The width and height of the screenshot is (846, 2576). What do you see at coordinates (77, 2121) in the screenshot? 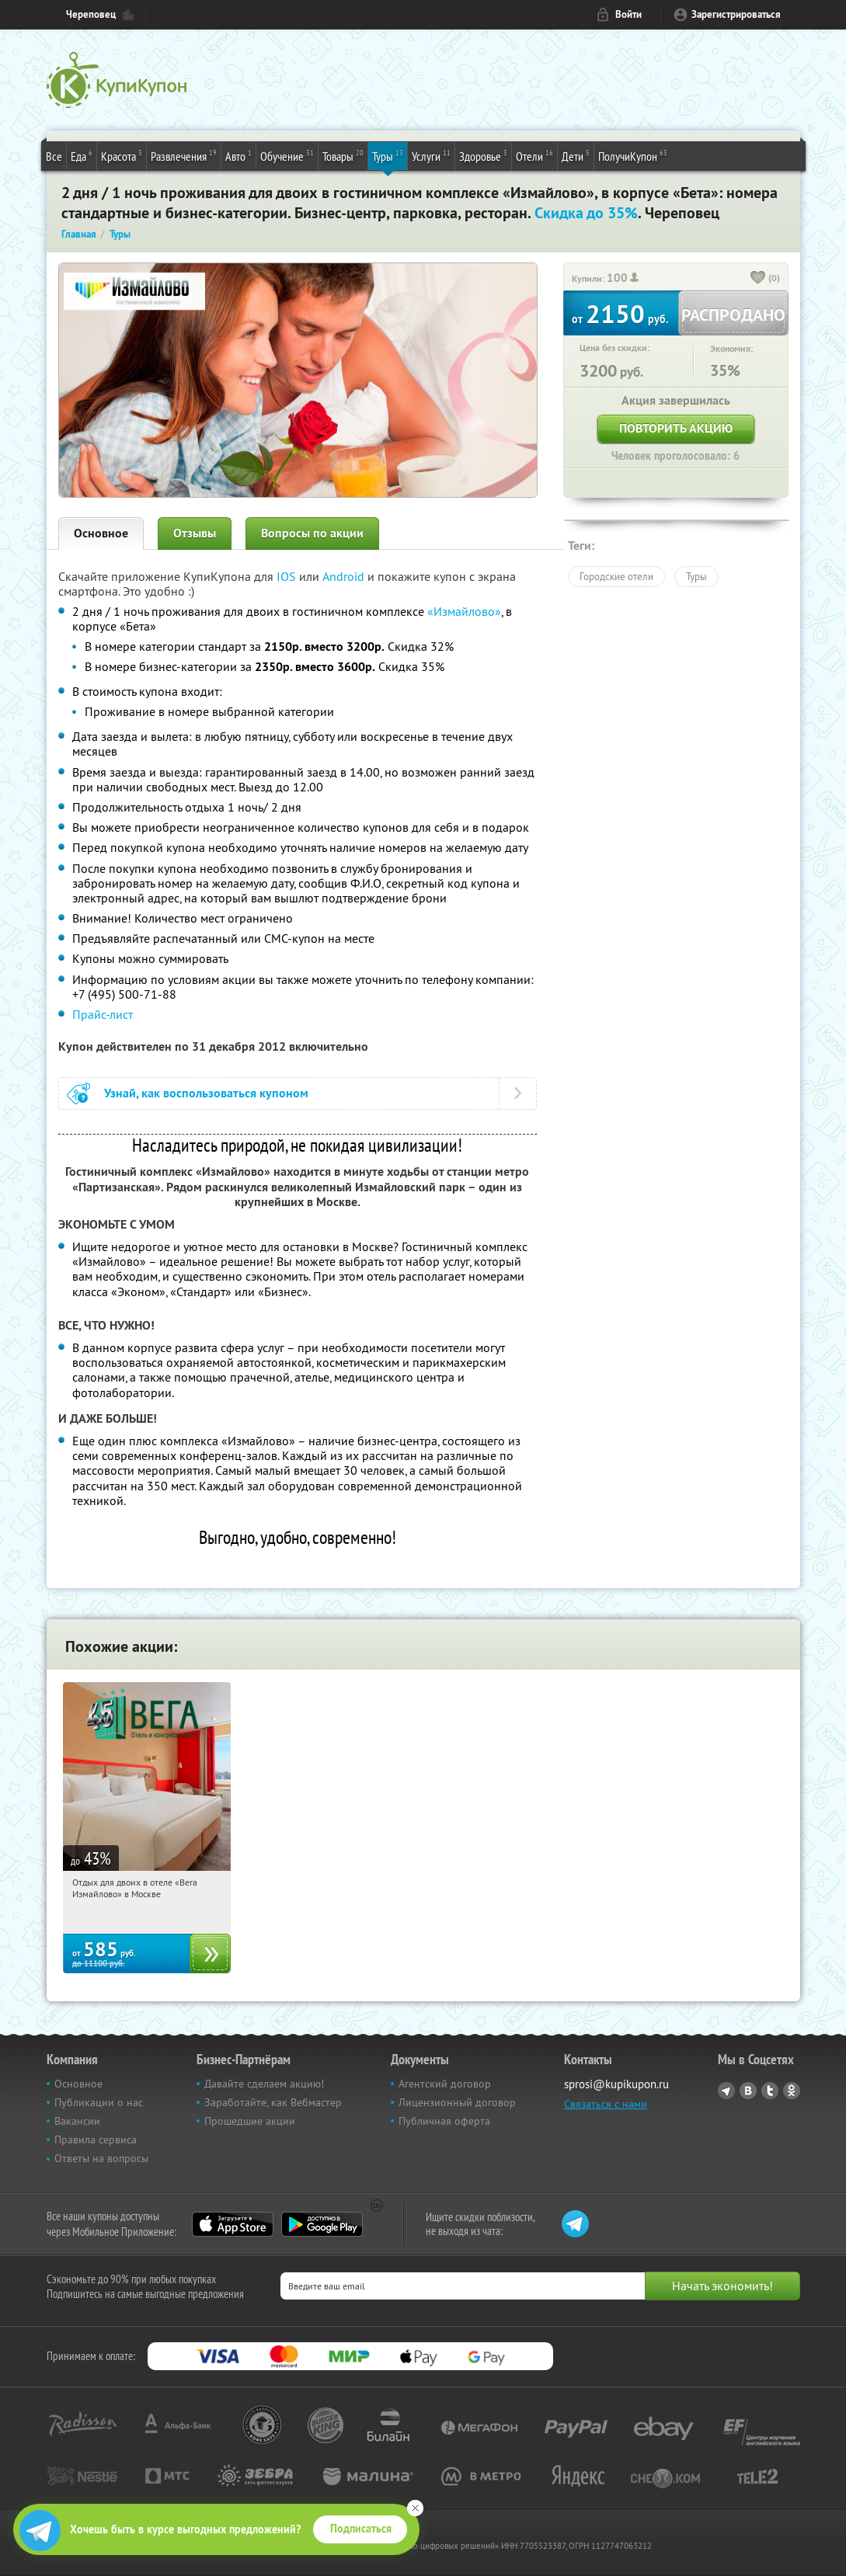
I see `Вакансии` at bounding box center [77, 2121].